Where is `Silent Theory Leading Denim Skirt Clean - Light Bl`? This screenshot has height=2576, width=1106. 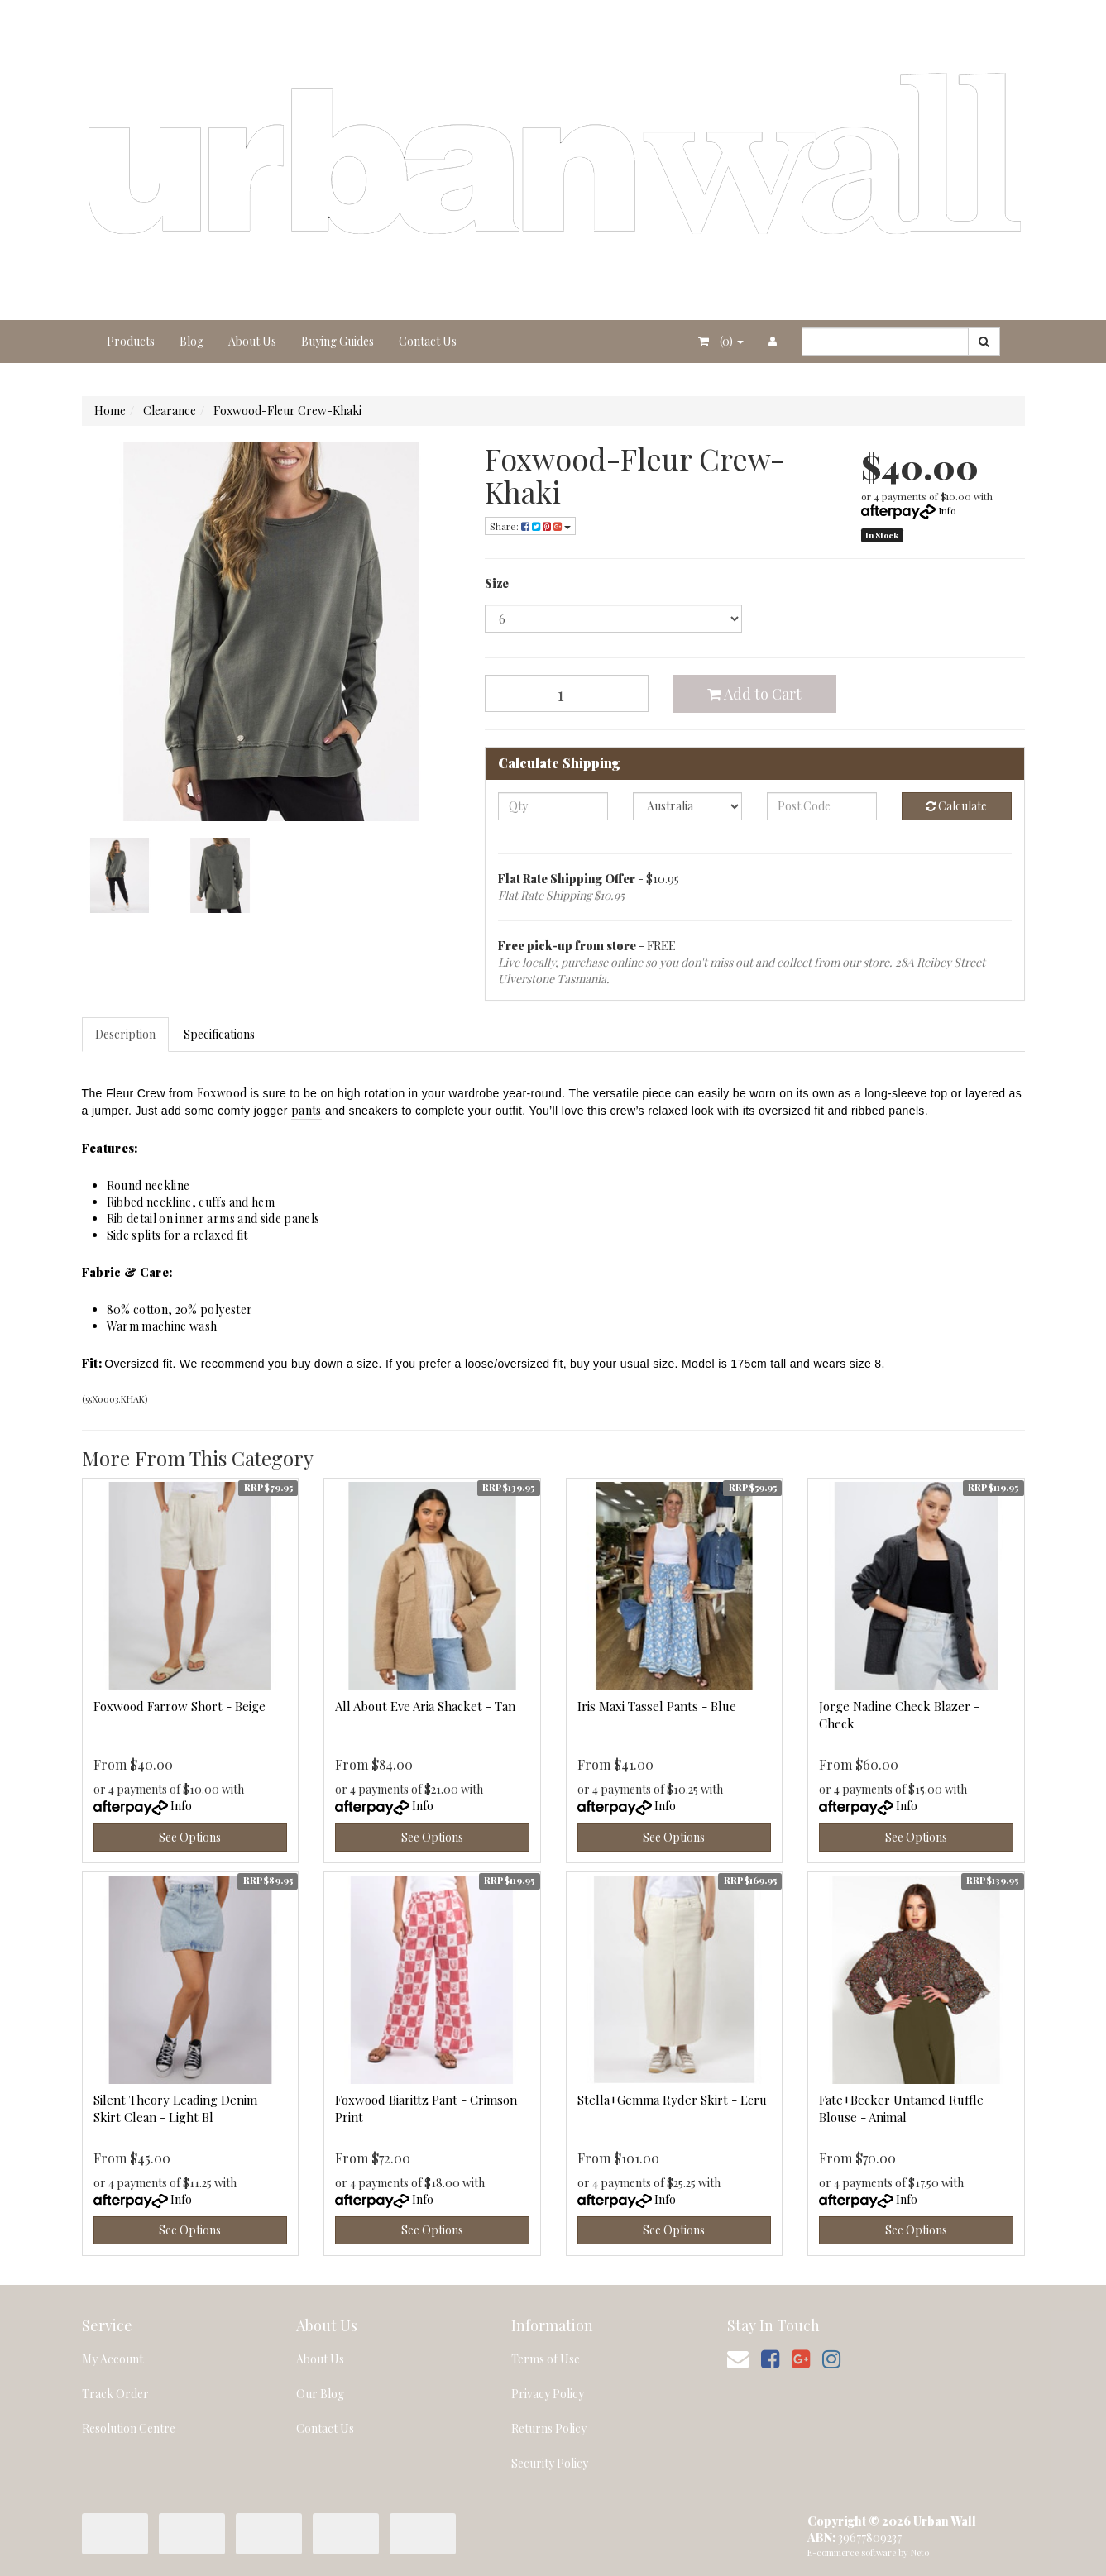 Silent Theory Leading Denim Skirt Clean - Light Bl is located at coordinates (175, 2108).